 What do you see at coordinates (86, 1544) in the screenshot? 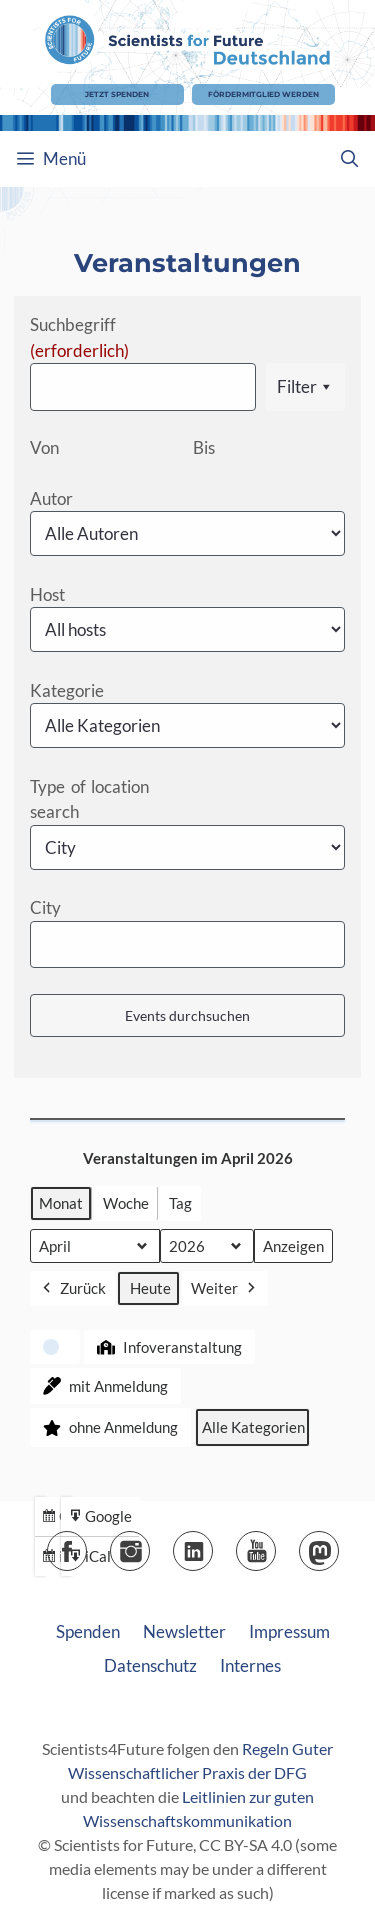
I see `Facebook` at bounding box center [86, 1544].